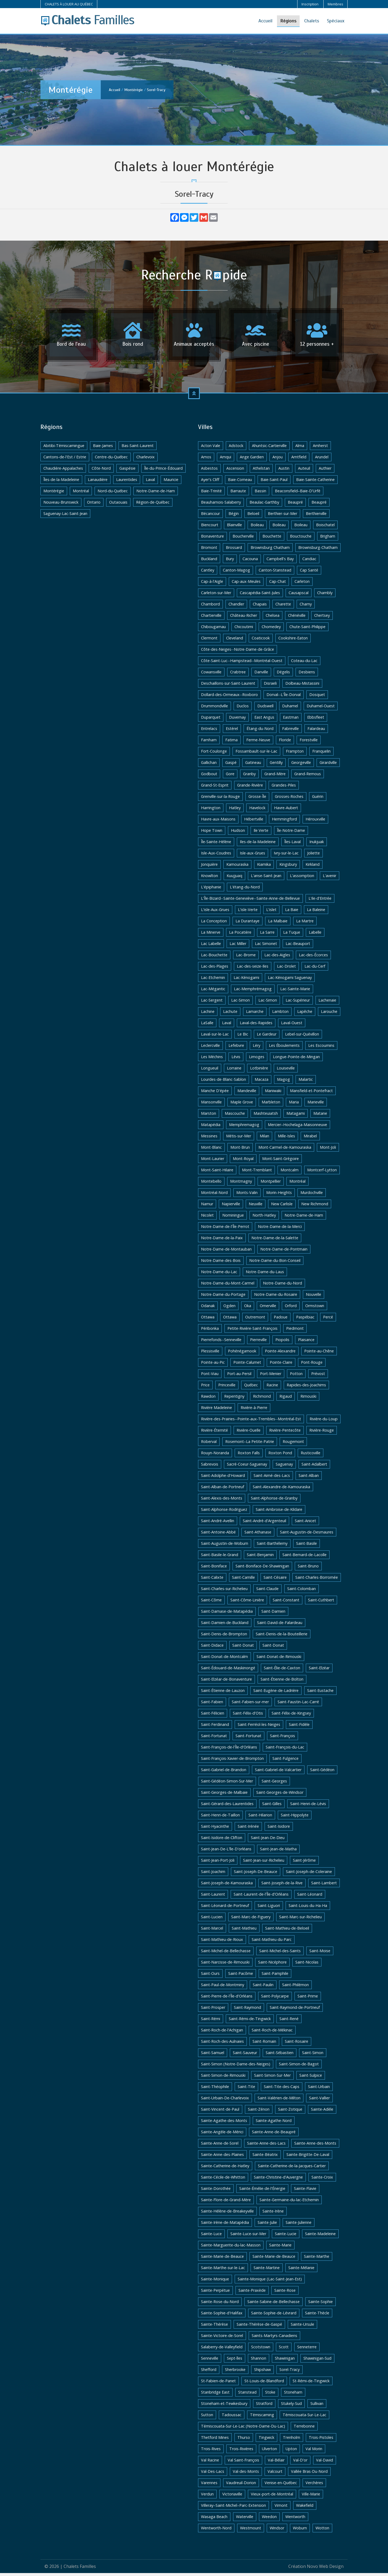 This screenshot has height=2576, width=388. What do you see at coordinates (253, 822) in the screenshot?
I see `Hébertville` at bounding box center [253, 822].